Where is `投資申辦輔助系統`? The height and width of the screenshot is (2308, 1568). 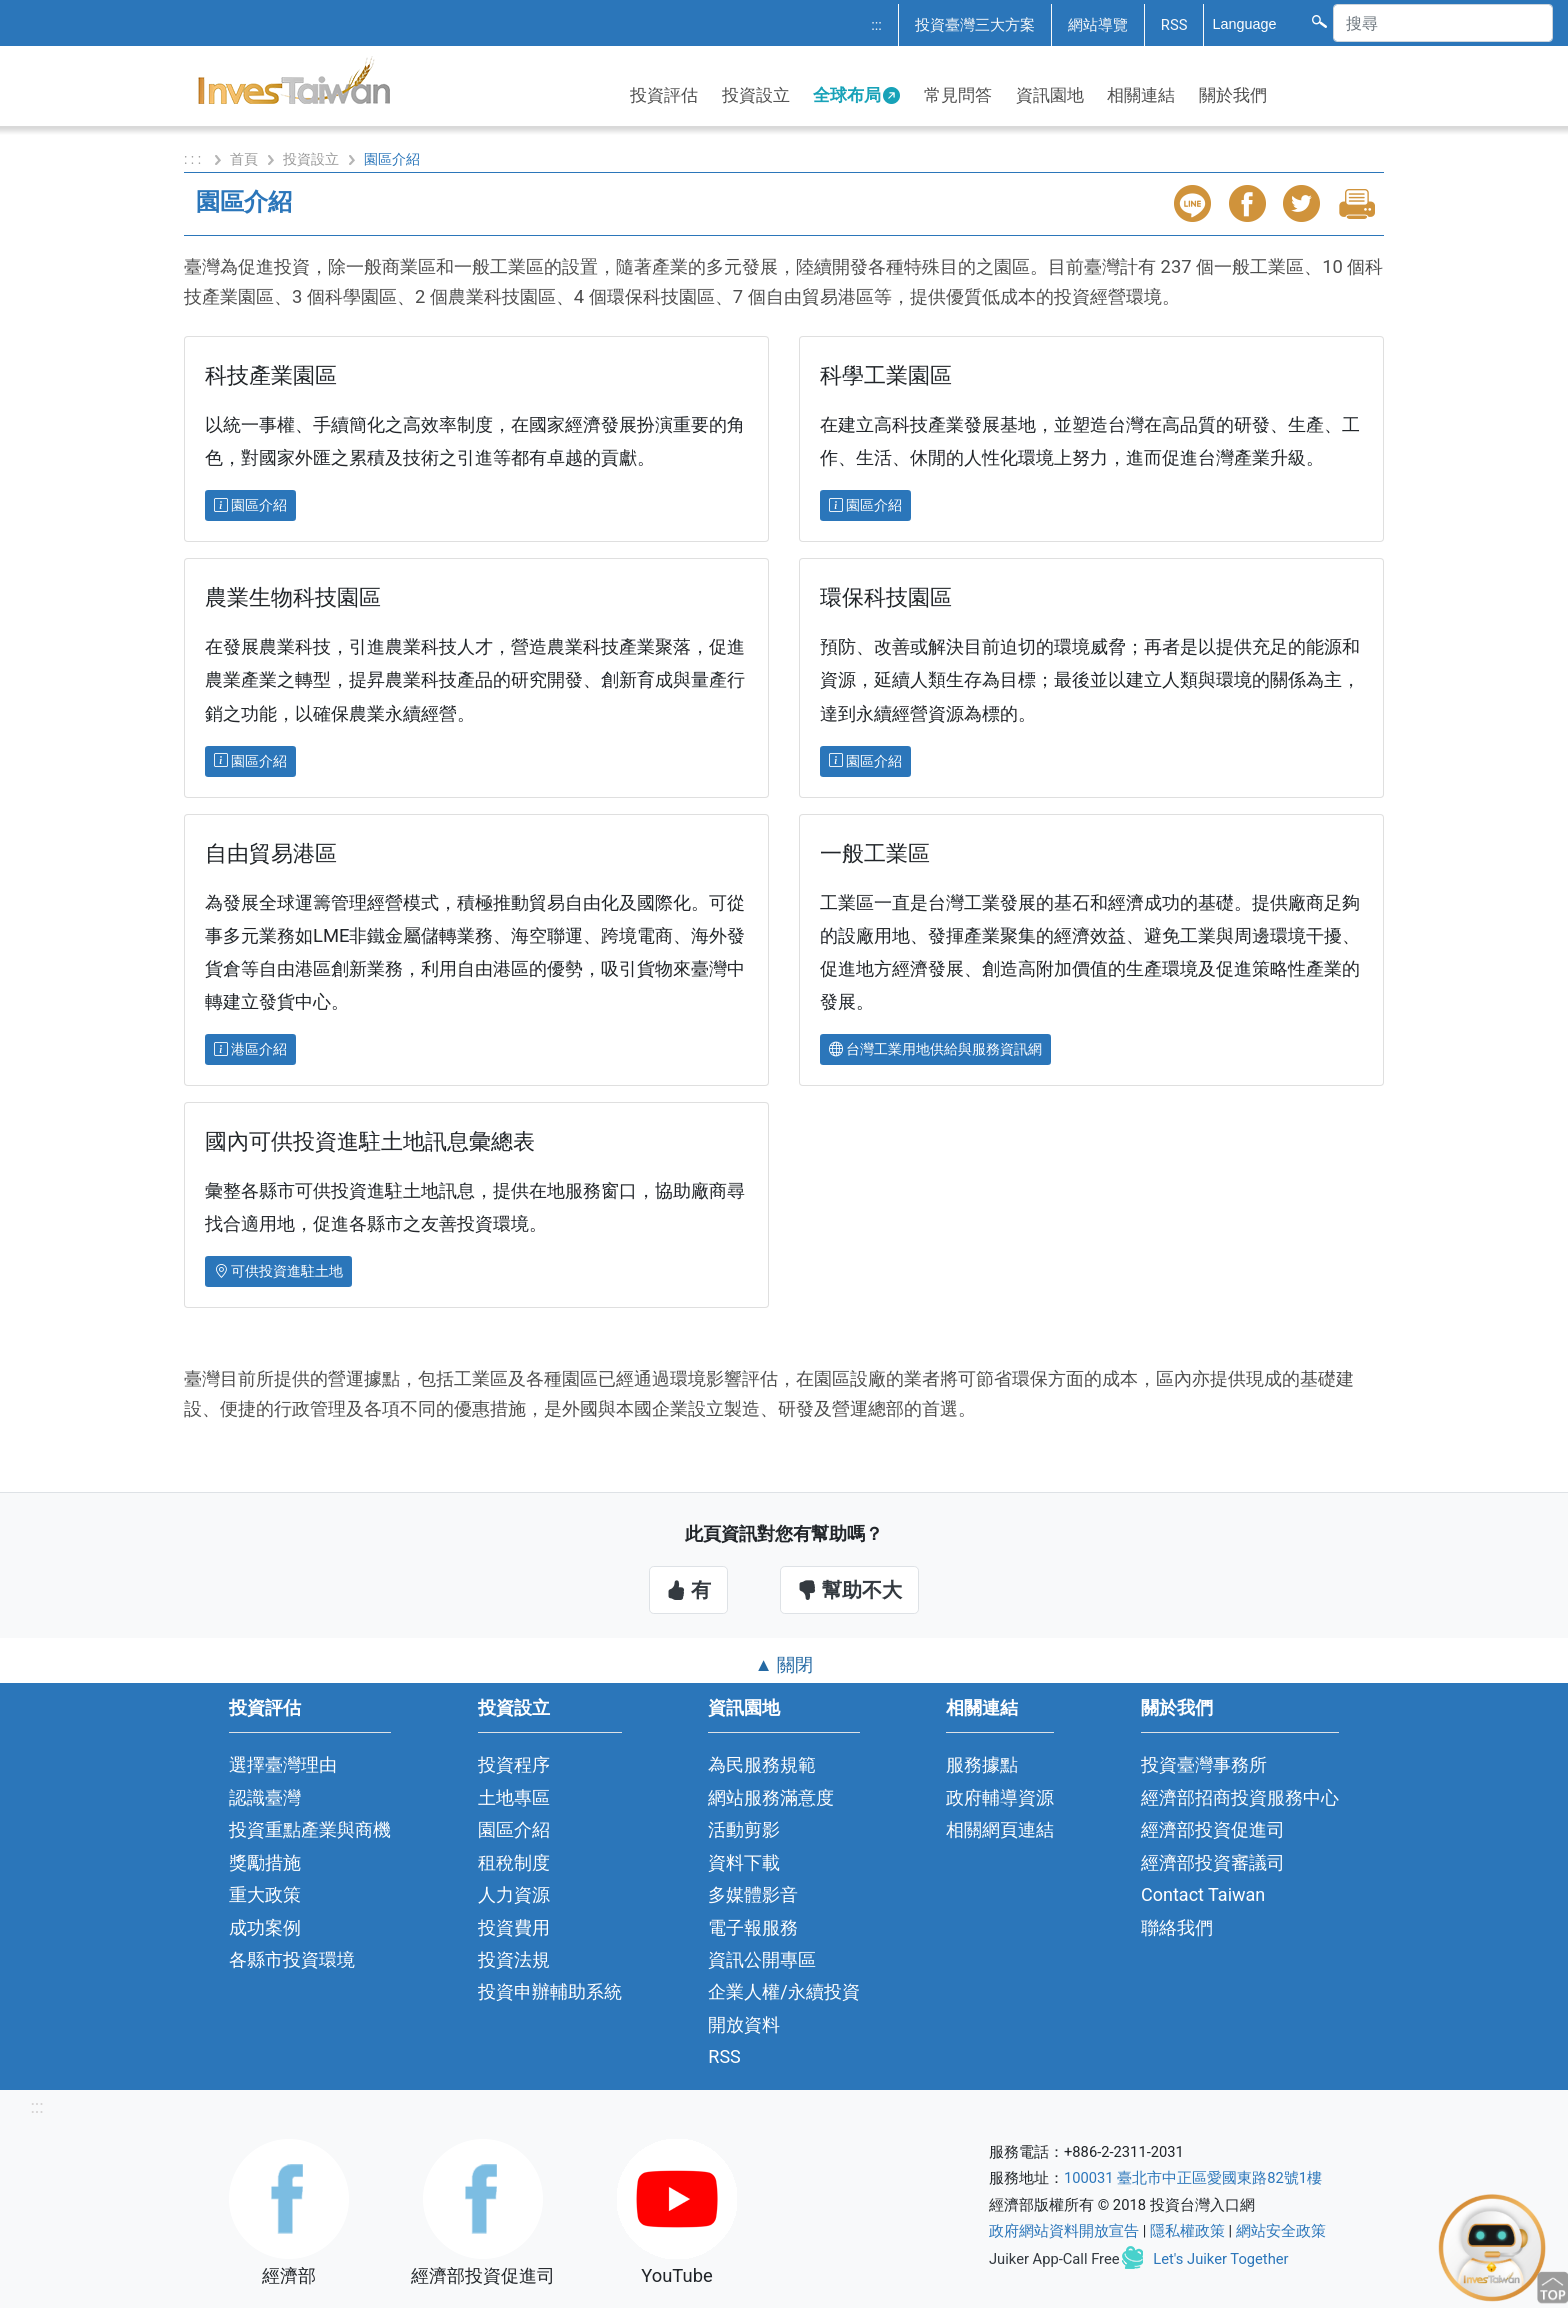 投資申辦輔助系統 is located at coordinates (550, 1991).